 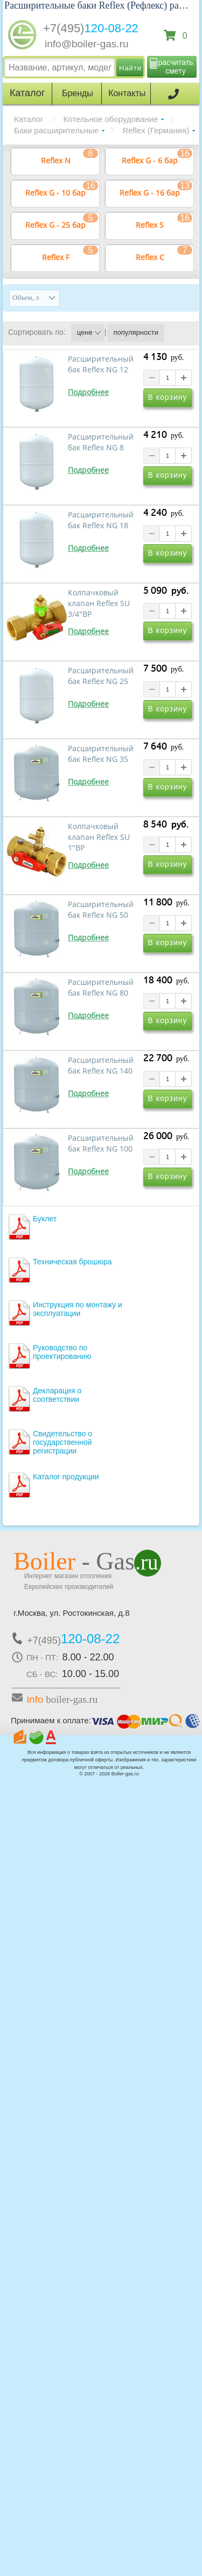 I want to click on Найти, so click(x=130, y=68).